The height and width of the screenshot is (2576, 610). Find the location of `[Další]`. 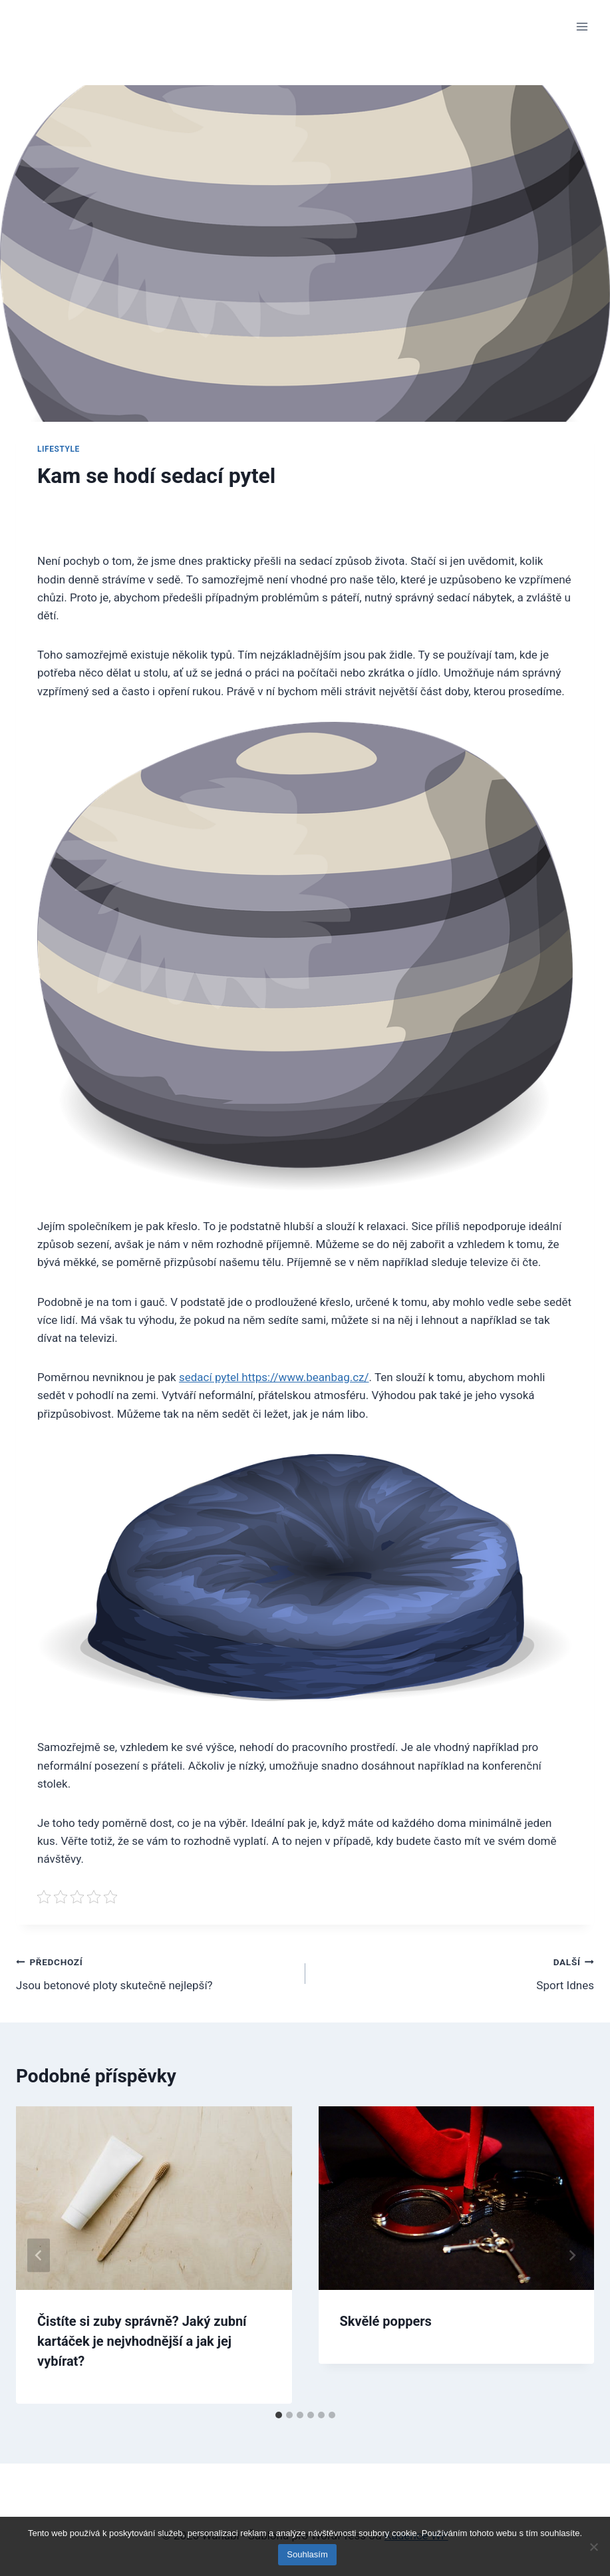

[Další] is located at coordinates (571, 2255).